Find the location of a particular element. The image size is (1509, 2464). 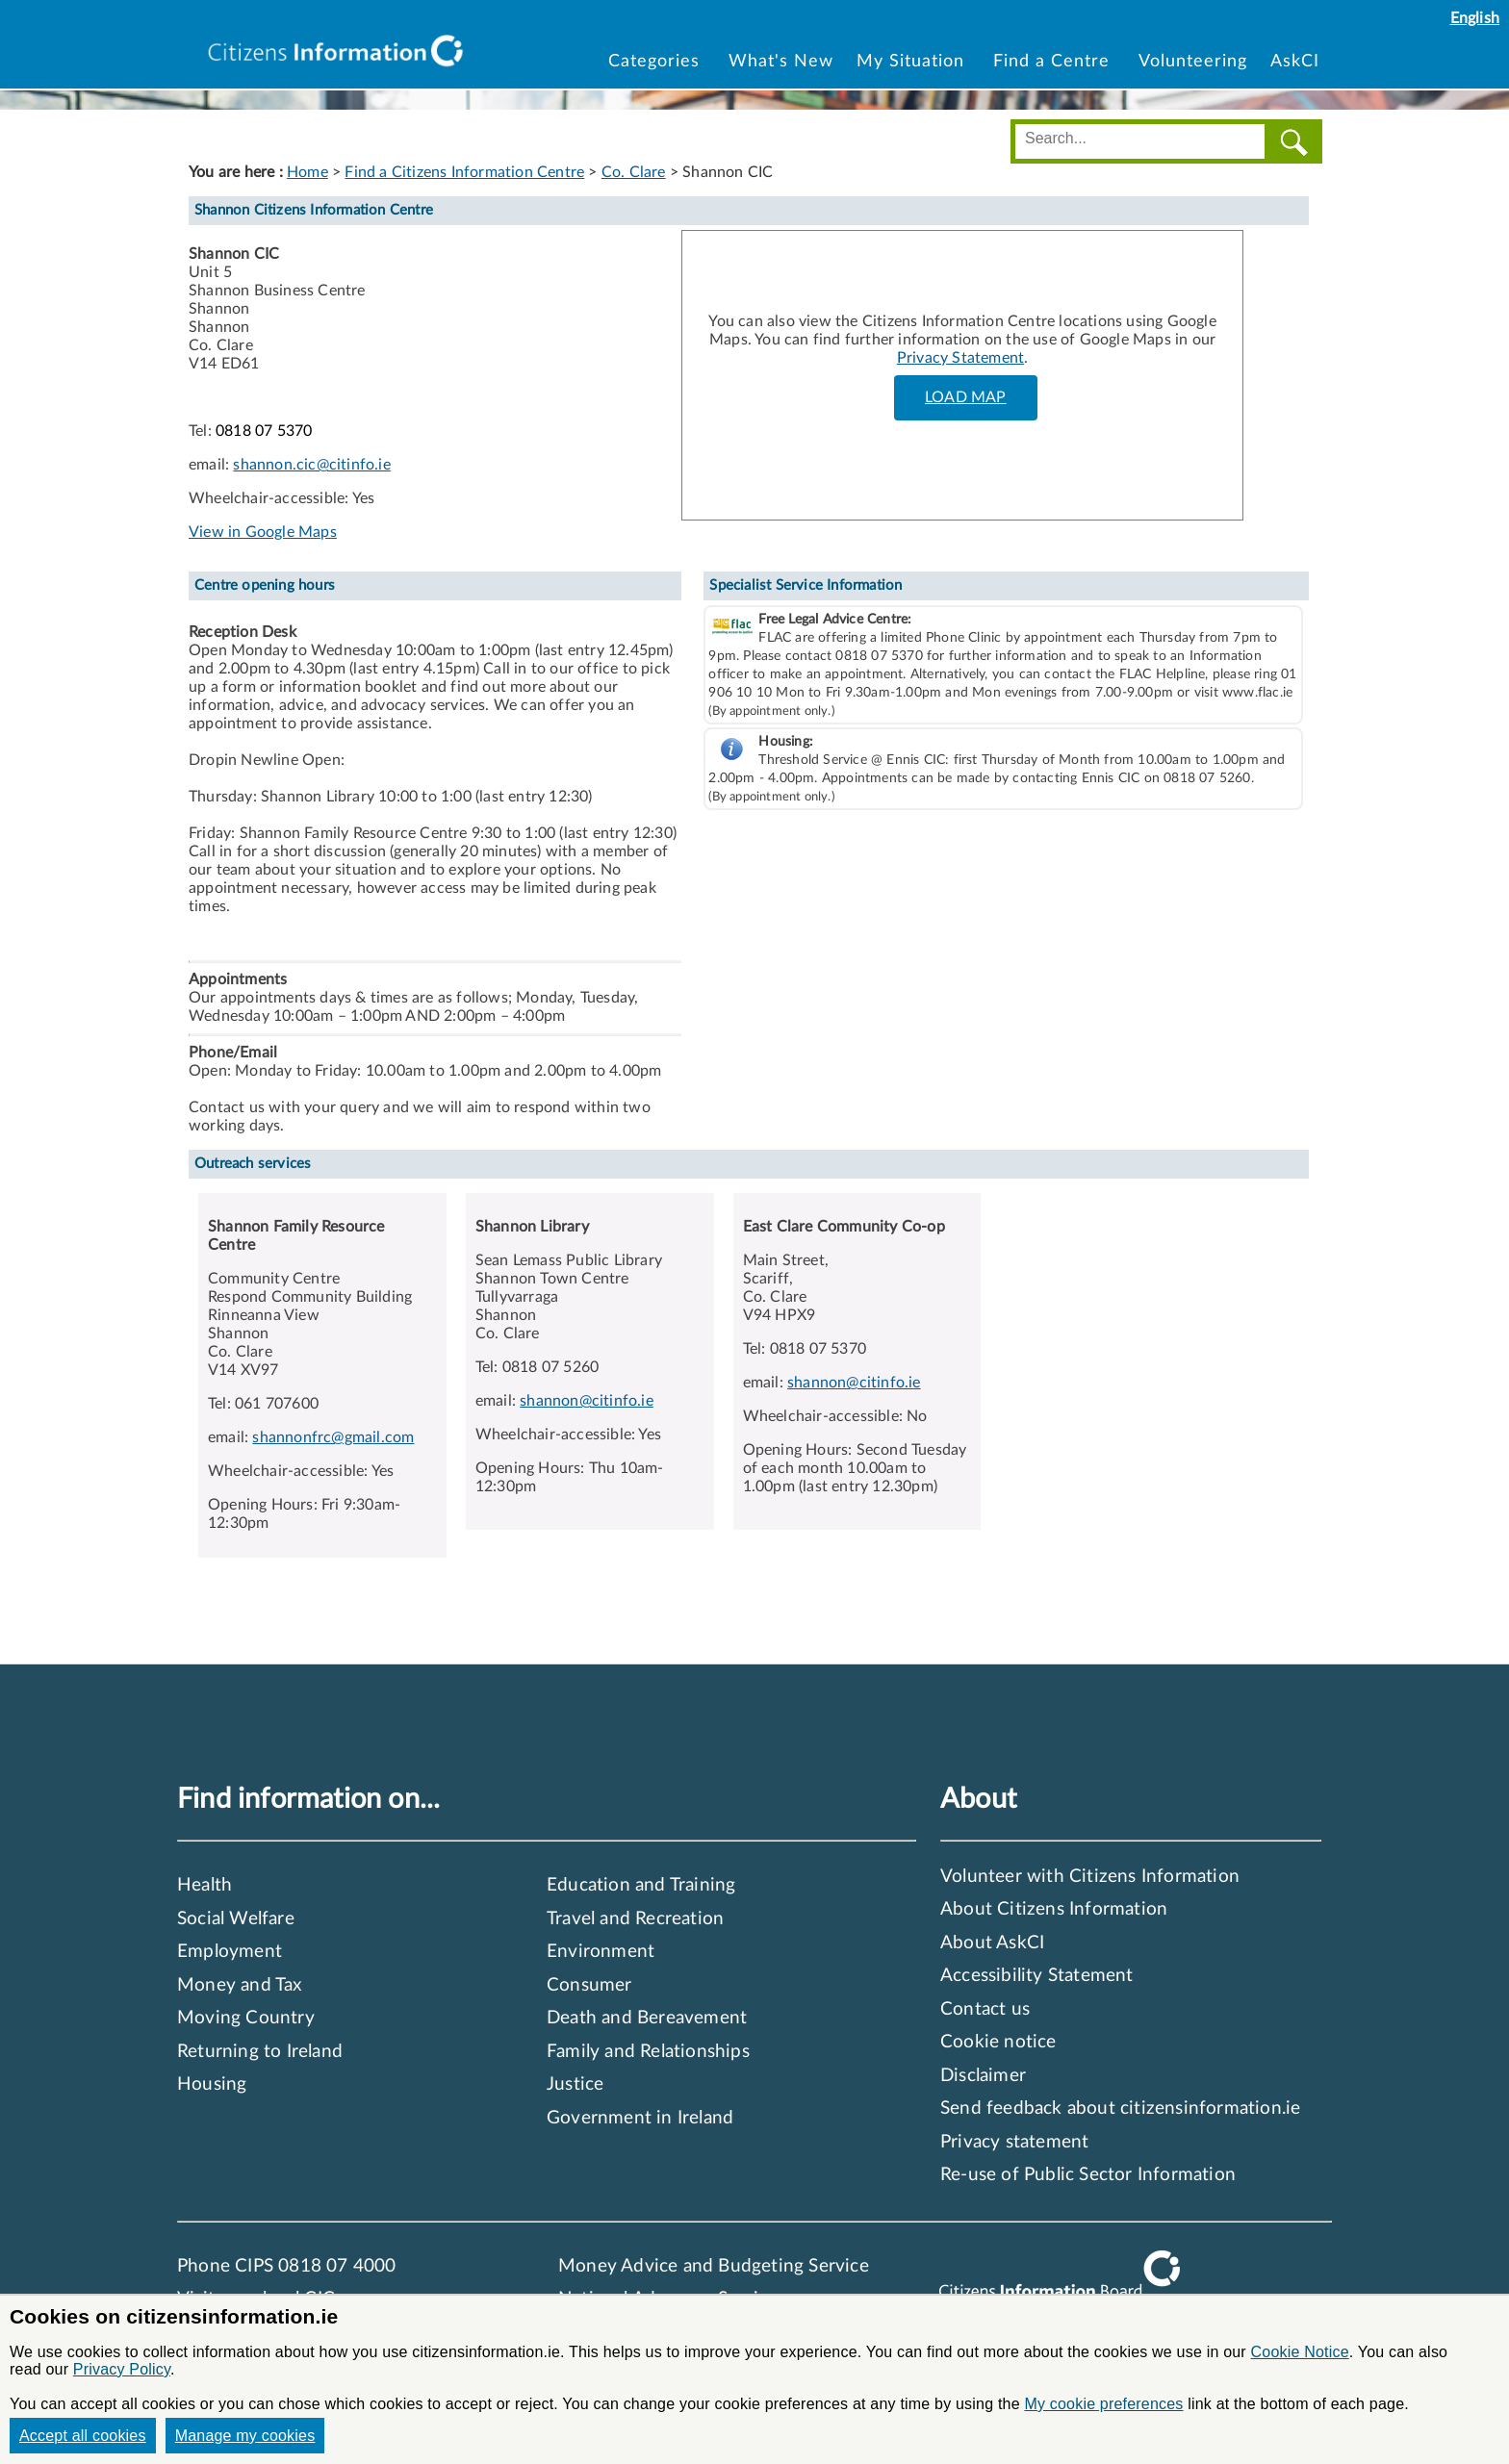

Find a Citizens Information Centre is located at coordinates (464, 172).